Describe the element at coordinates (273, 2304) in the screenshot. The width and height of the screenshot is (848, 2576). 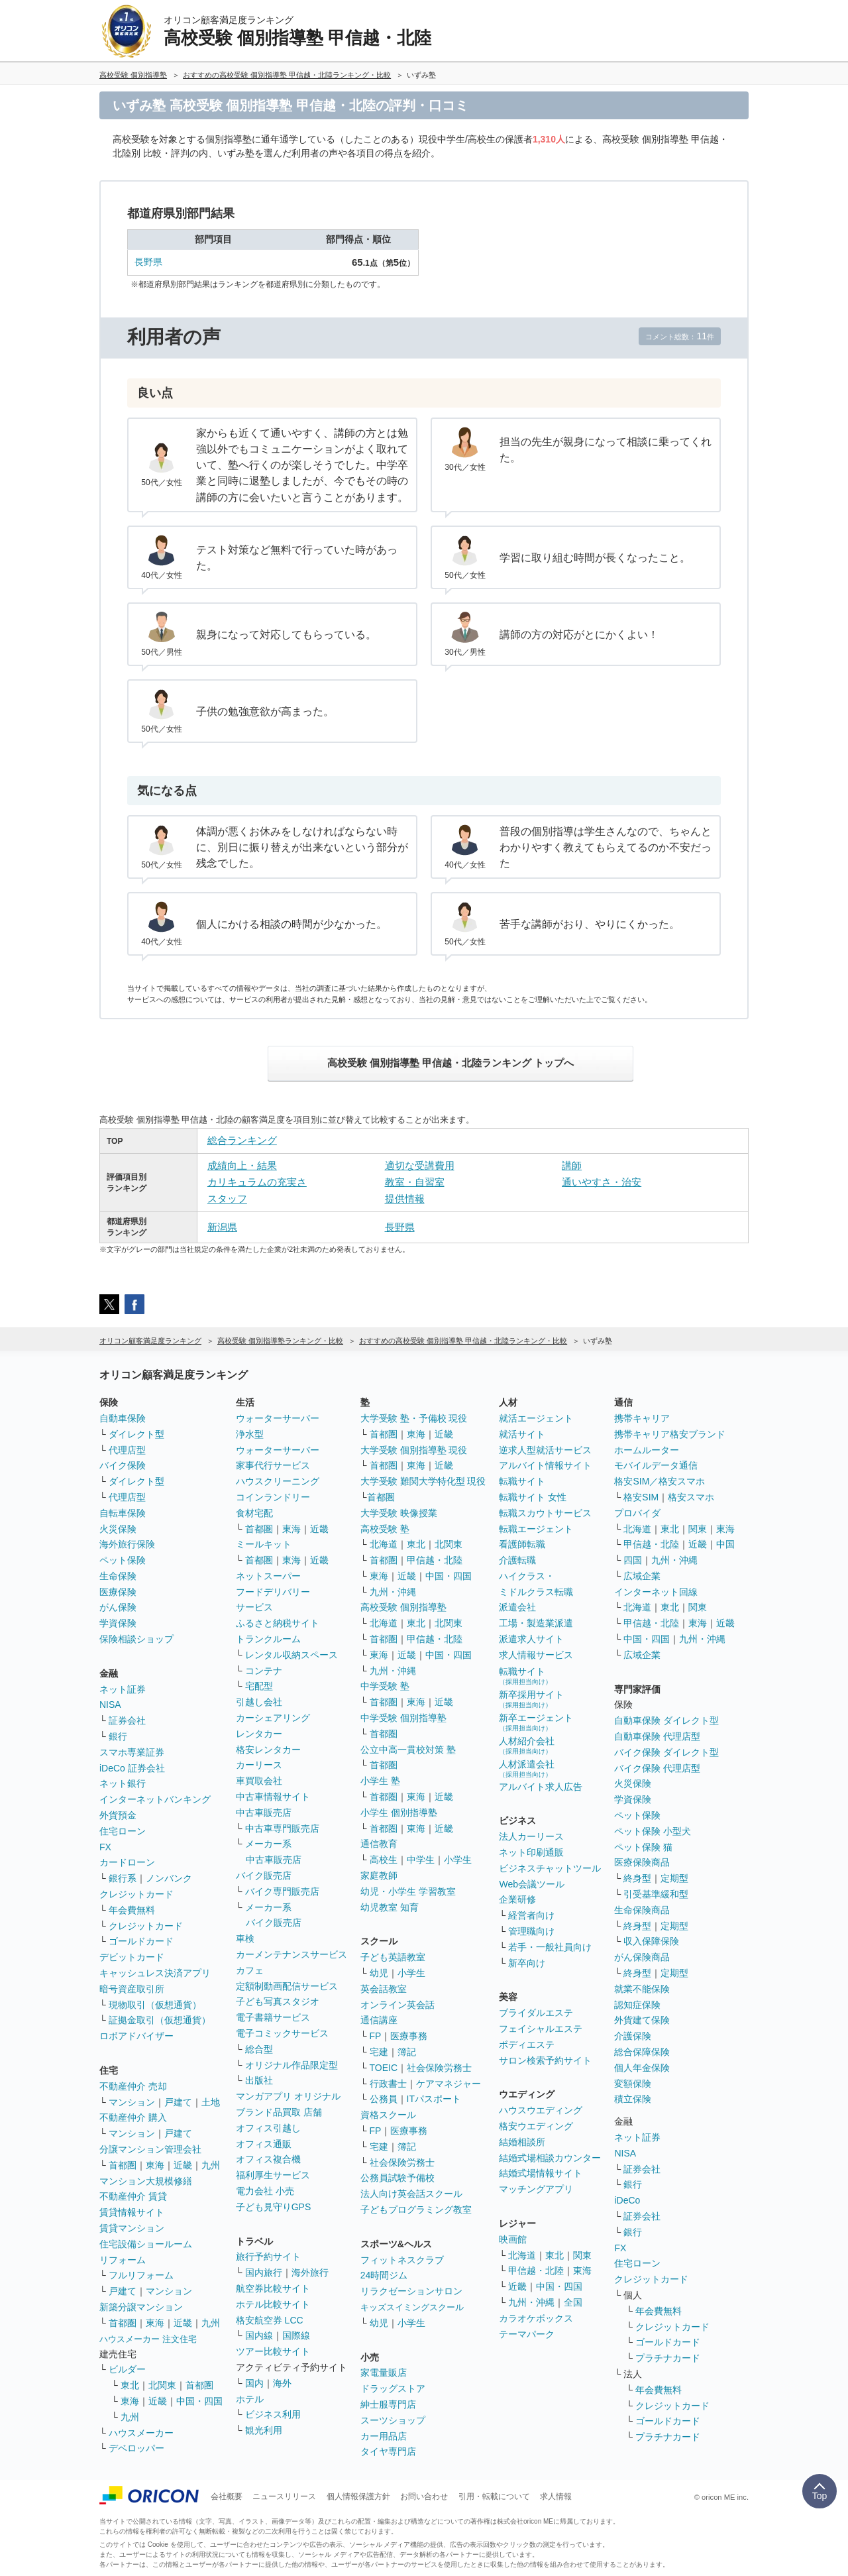
I see `ホテル比較サイト` at that location.